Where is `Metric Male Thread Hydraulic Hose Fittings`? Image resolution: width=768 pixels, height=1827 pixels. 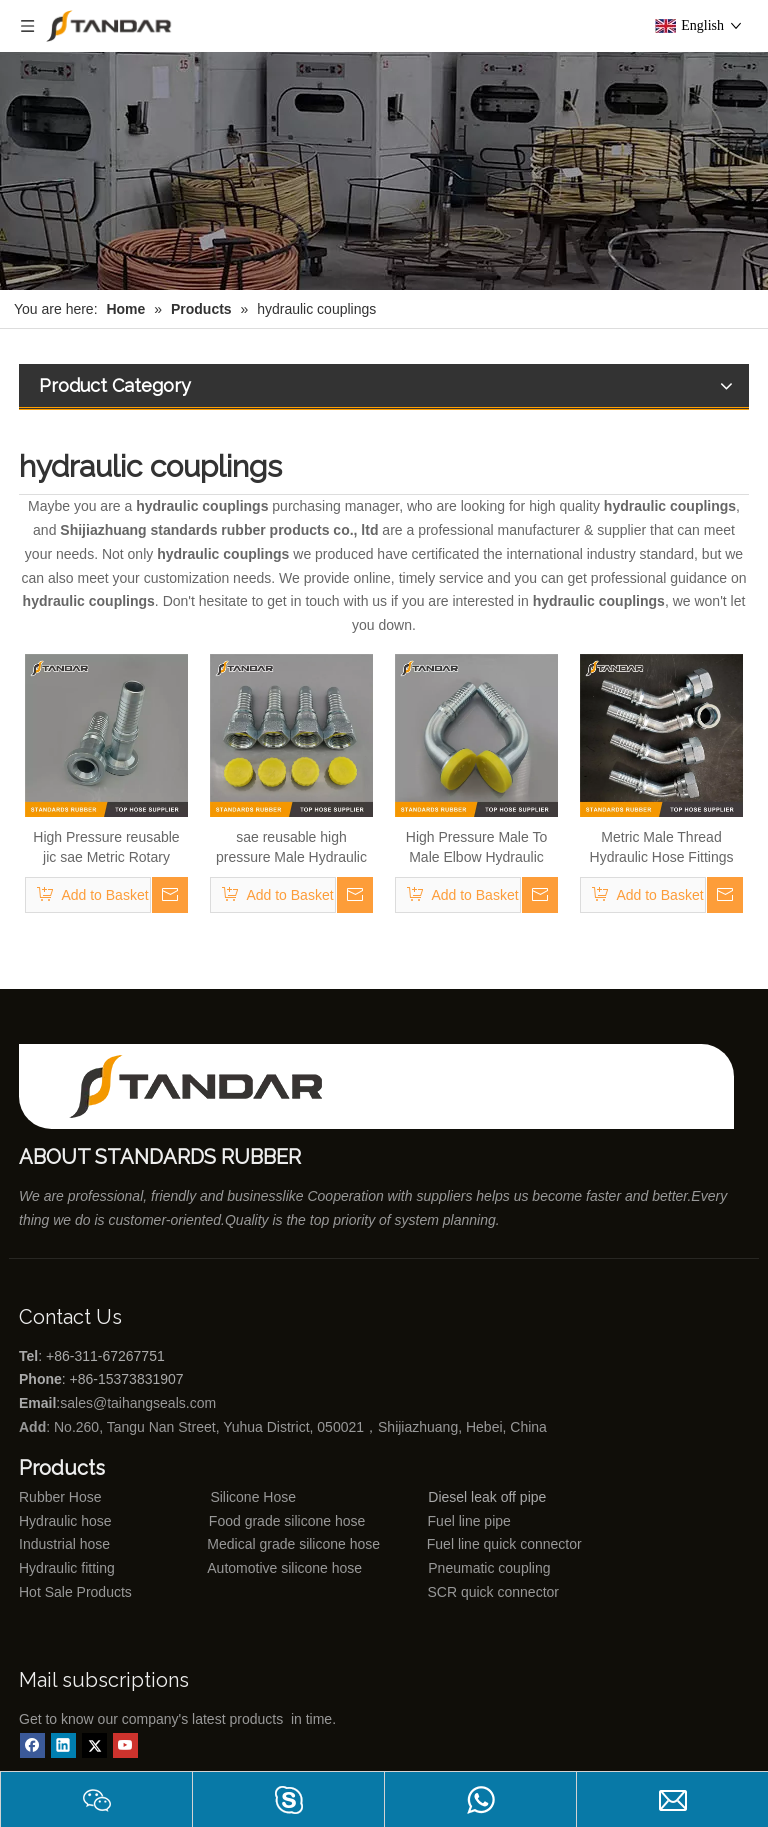 Metric Male Thread Hydraulic Hose Fittings is located at coordinates (662, 847).